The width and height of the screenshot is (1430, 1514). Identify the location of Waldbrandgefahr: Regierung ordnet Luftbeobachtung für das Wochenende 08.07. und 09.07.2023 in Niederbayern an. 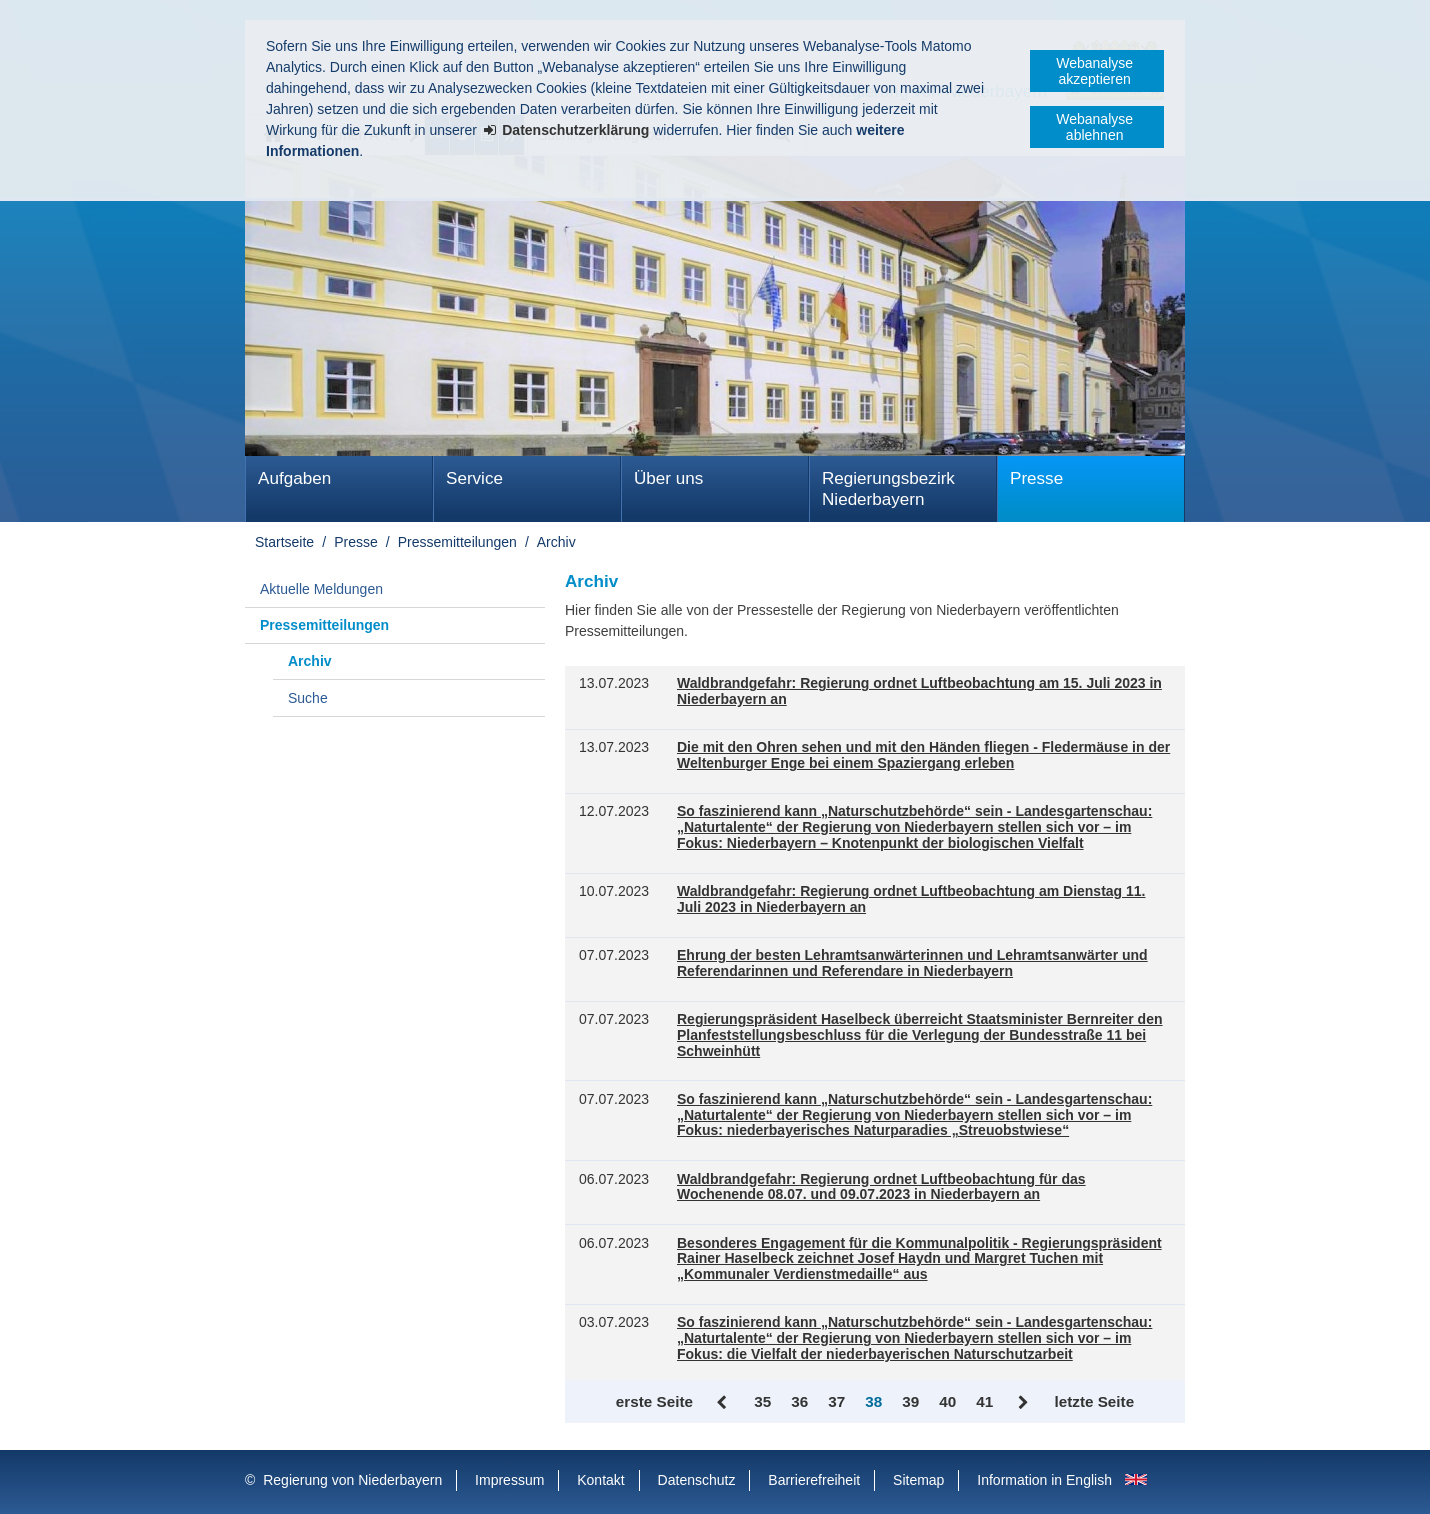
(881, 1187).